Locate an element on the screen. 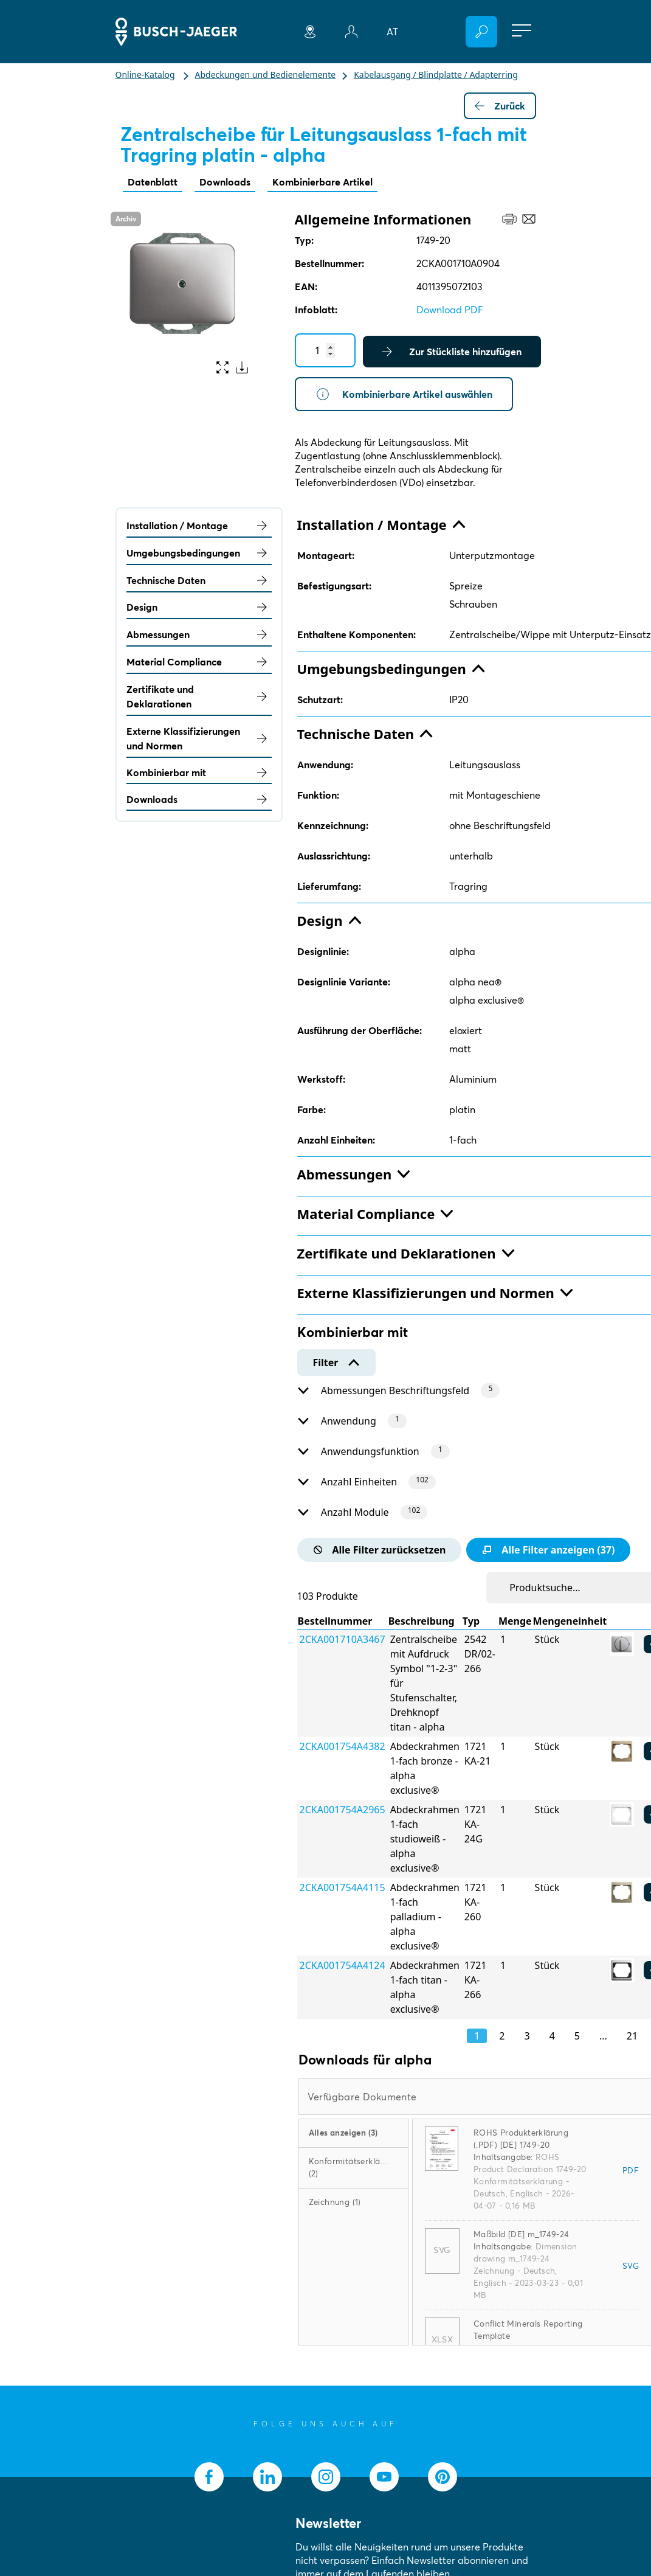 The height and width of the screenshot is (2576, 651). Kombinierbare Artikel auswählen is located at coordinates (403, 394).